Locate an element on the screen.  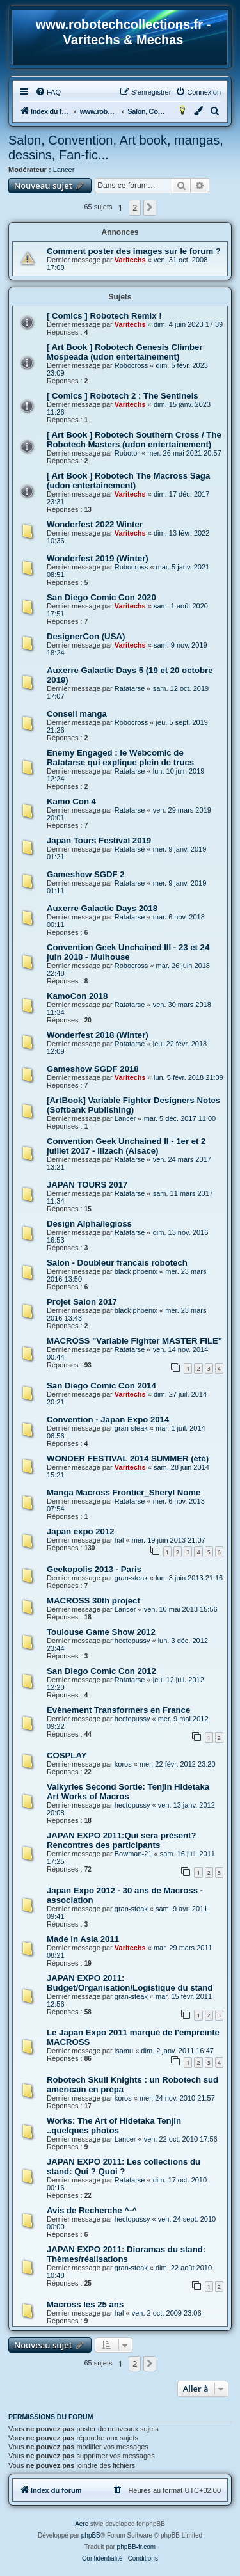
koros is located at coordinates (123, 1764).